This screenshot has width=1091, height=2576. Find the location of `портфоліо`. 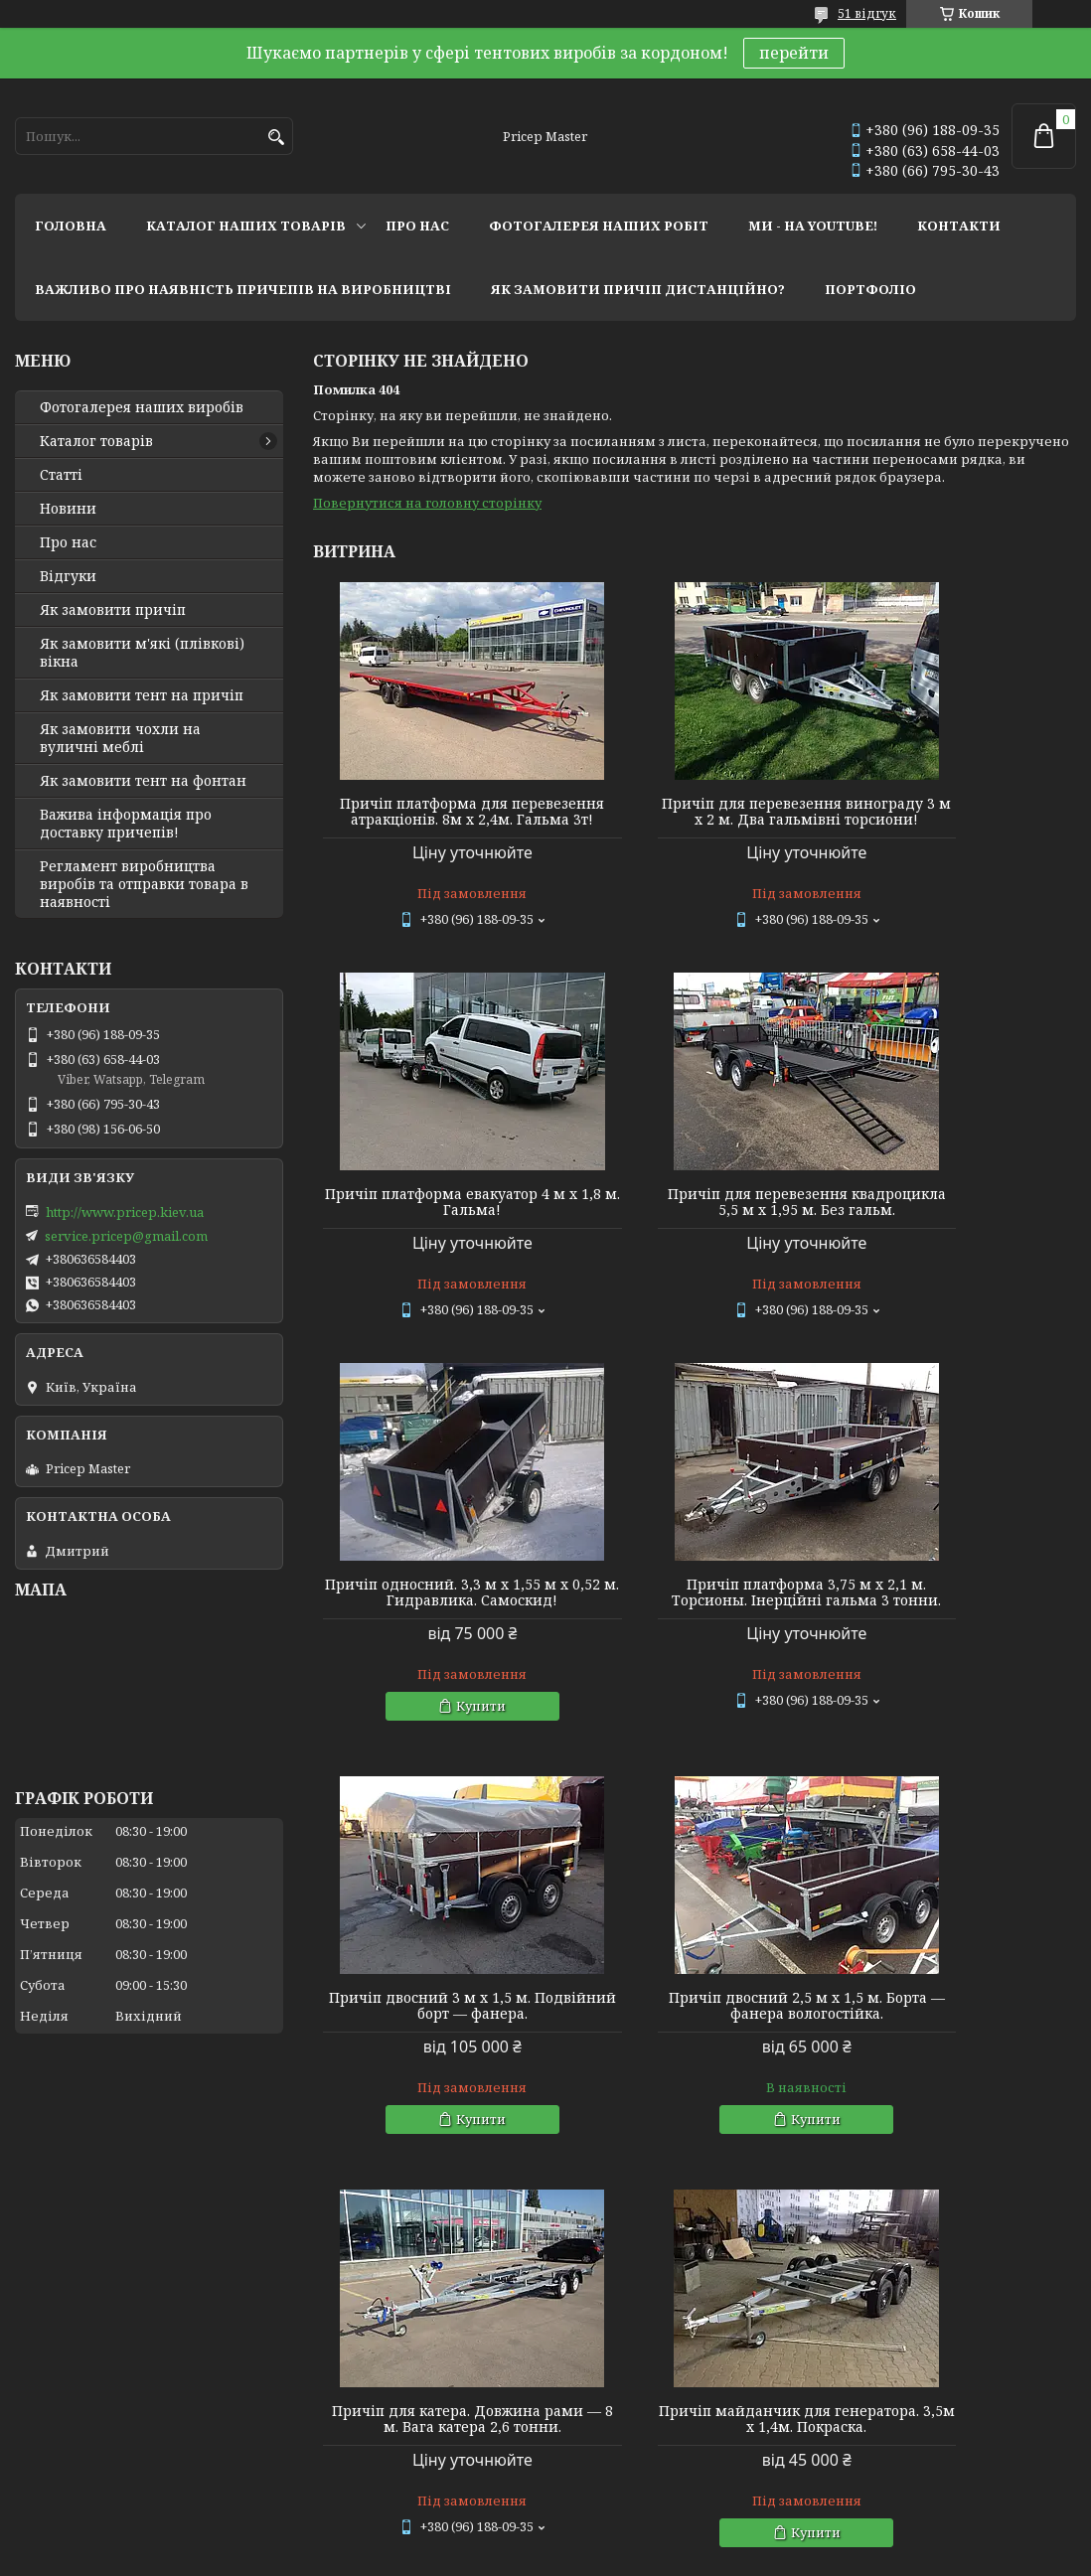

портфоліо is located at coordinates (870, 289).